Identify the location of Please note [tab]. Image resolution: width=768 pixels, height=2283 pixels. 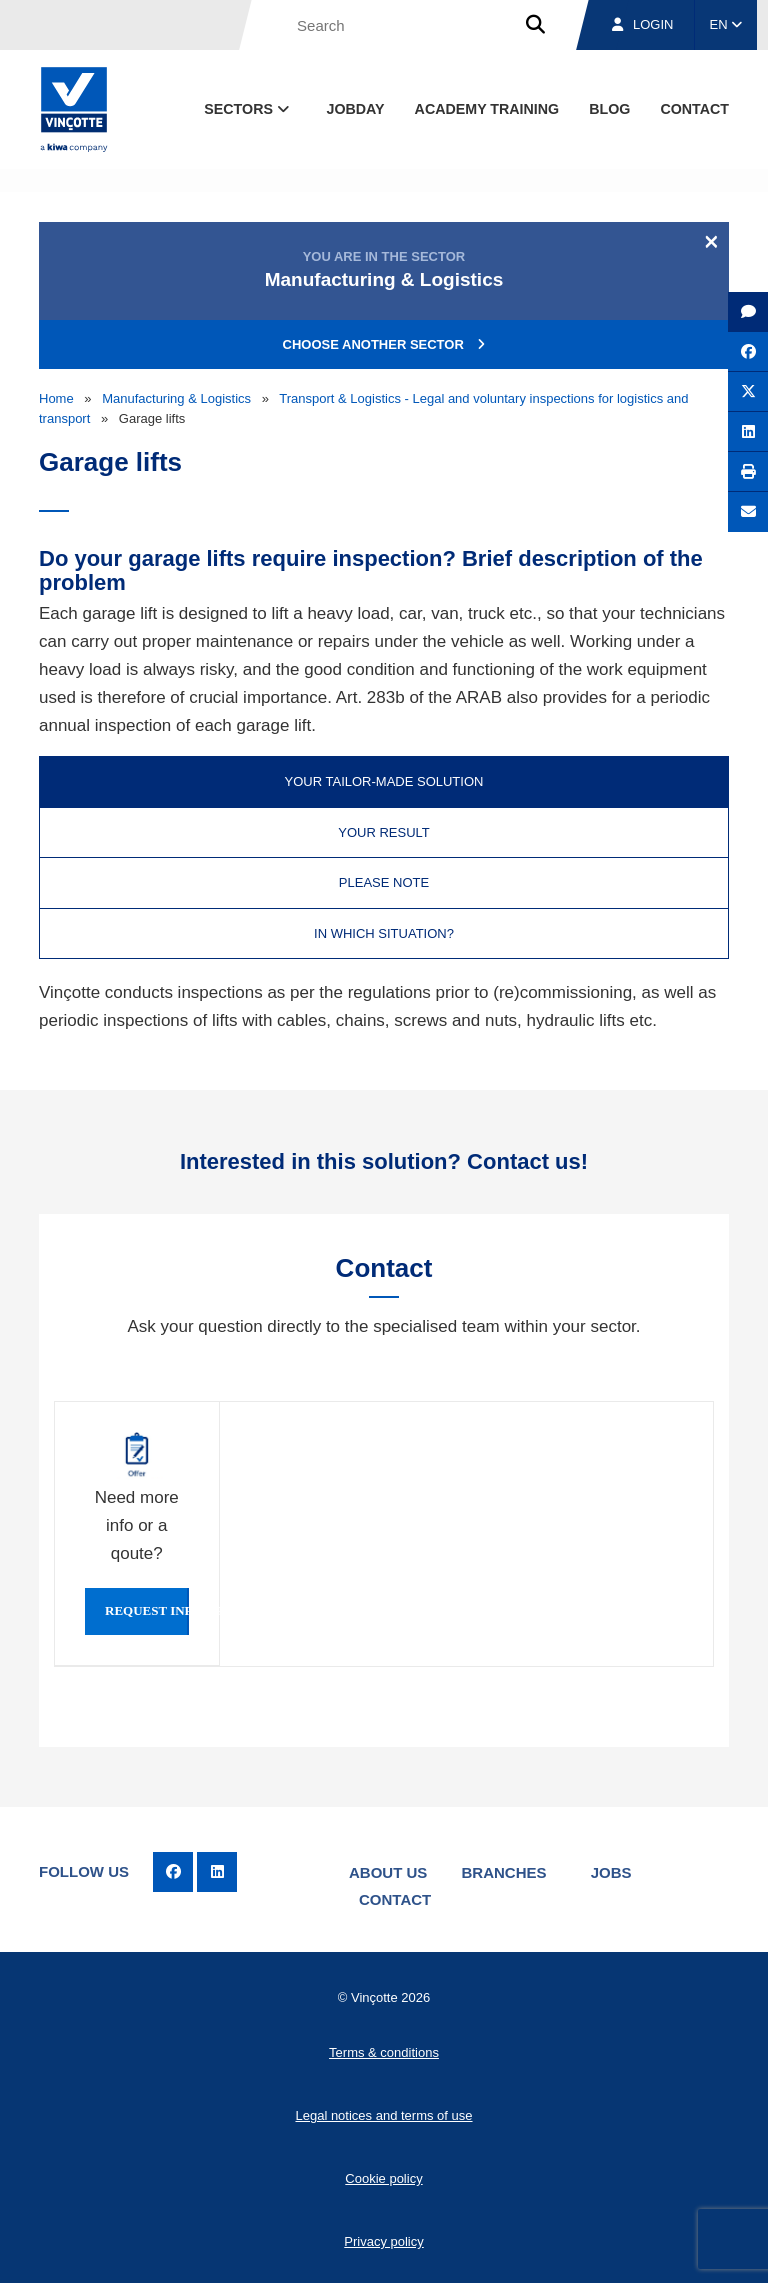
(384, 882).